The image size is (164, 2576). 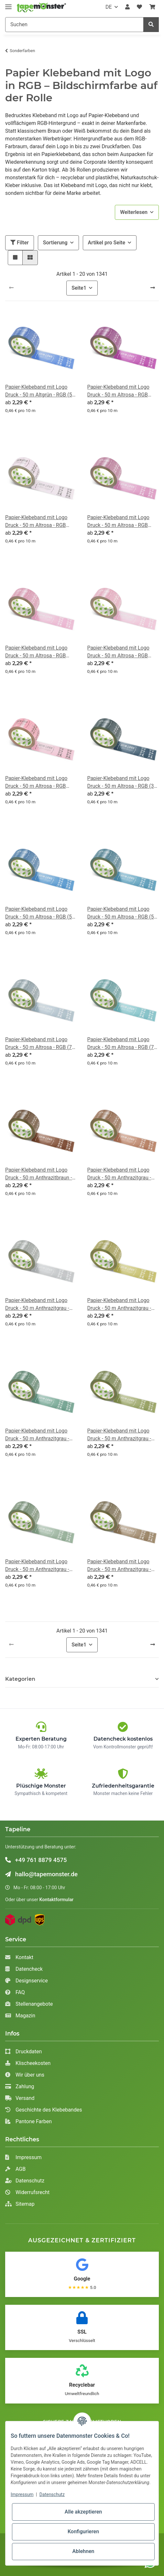 I want to click on AGB, so click(x=15, y=2169).